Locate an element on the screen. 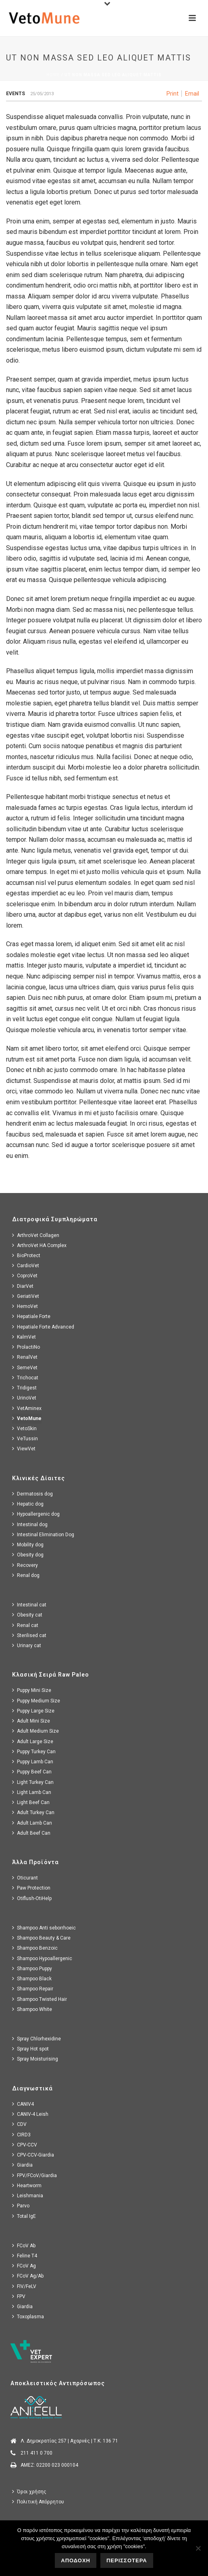 This screenshot has width=208, height=2576. HemoVet is located at coordinates (25, 1306).